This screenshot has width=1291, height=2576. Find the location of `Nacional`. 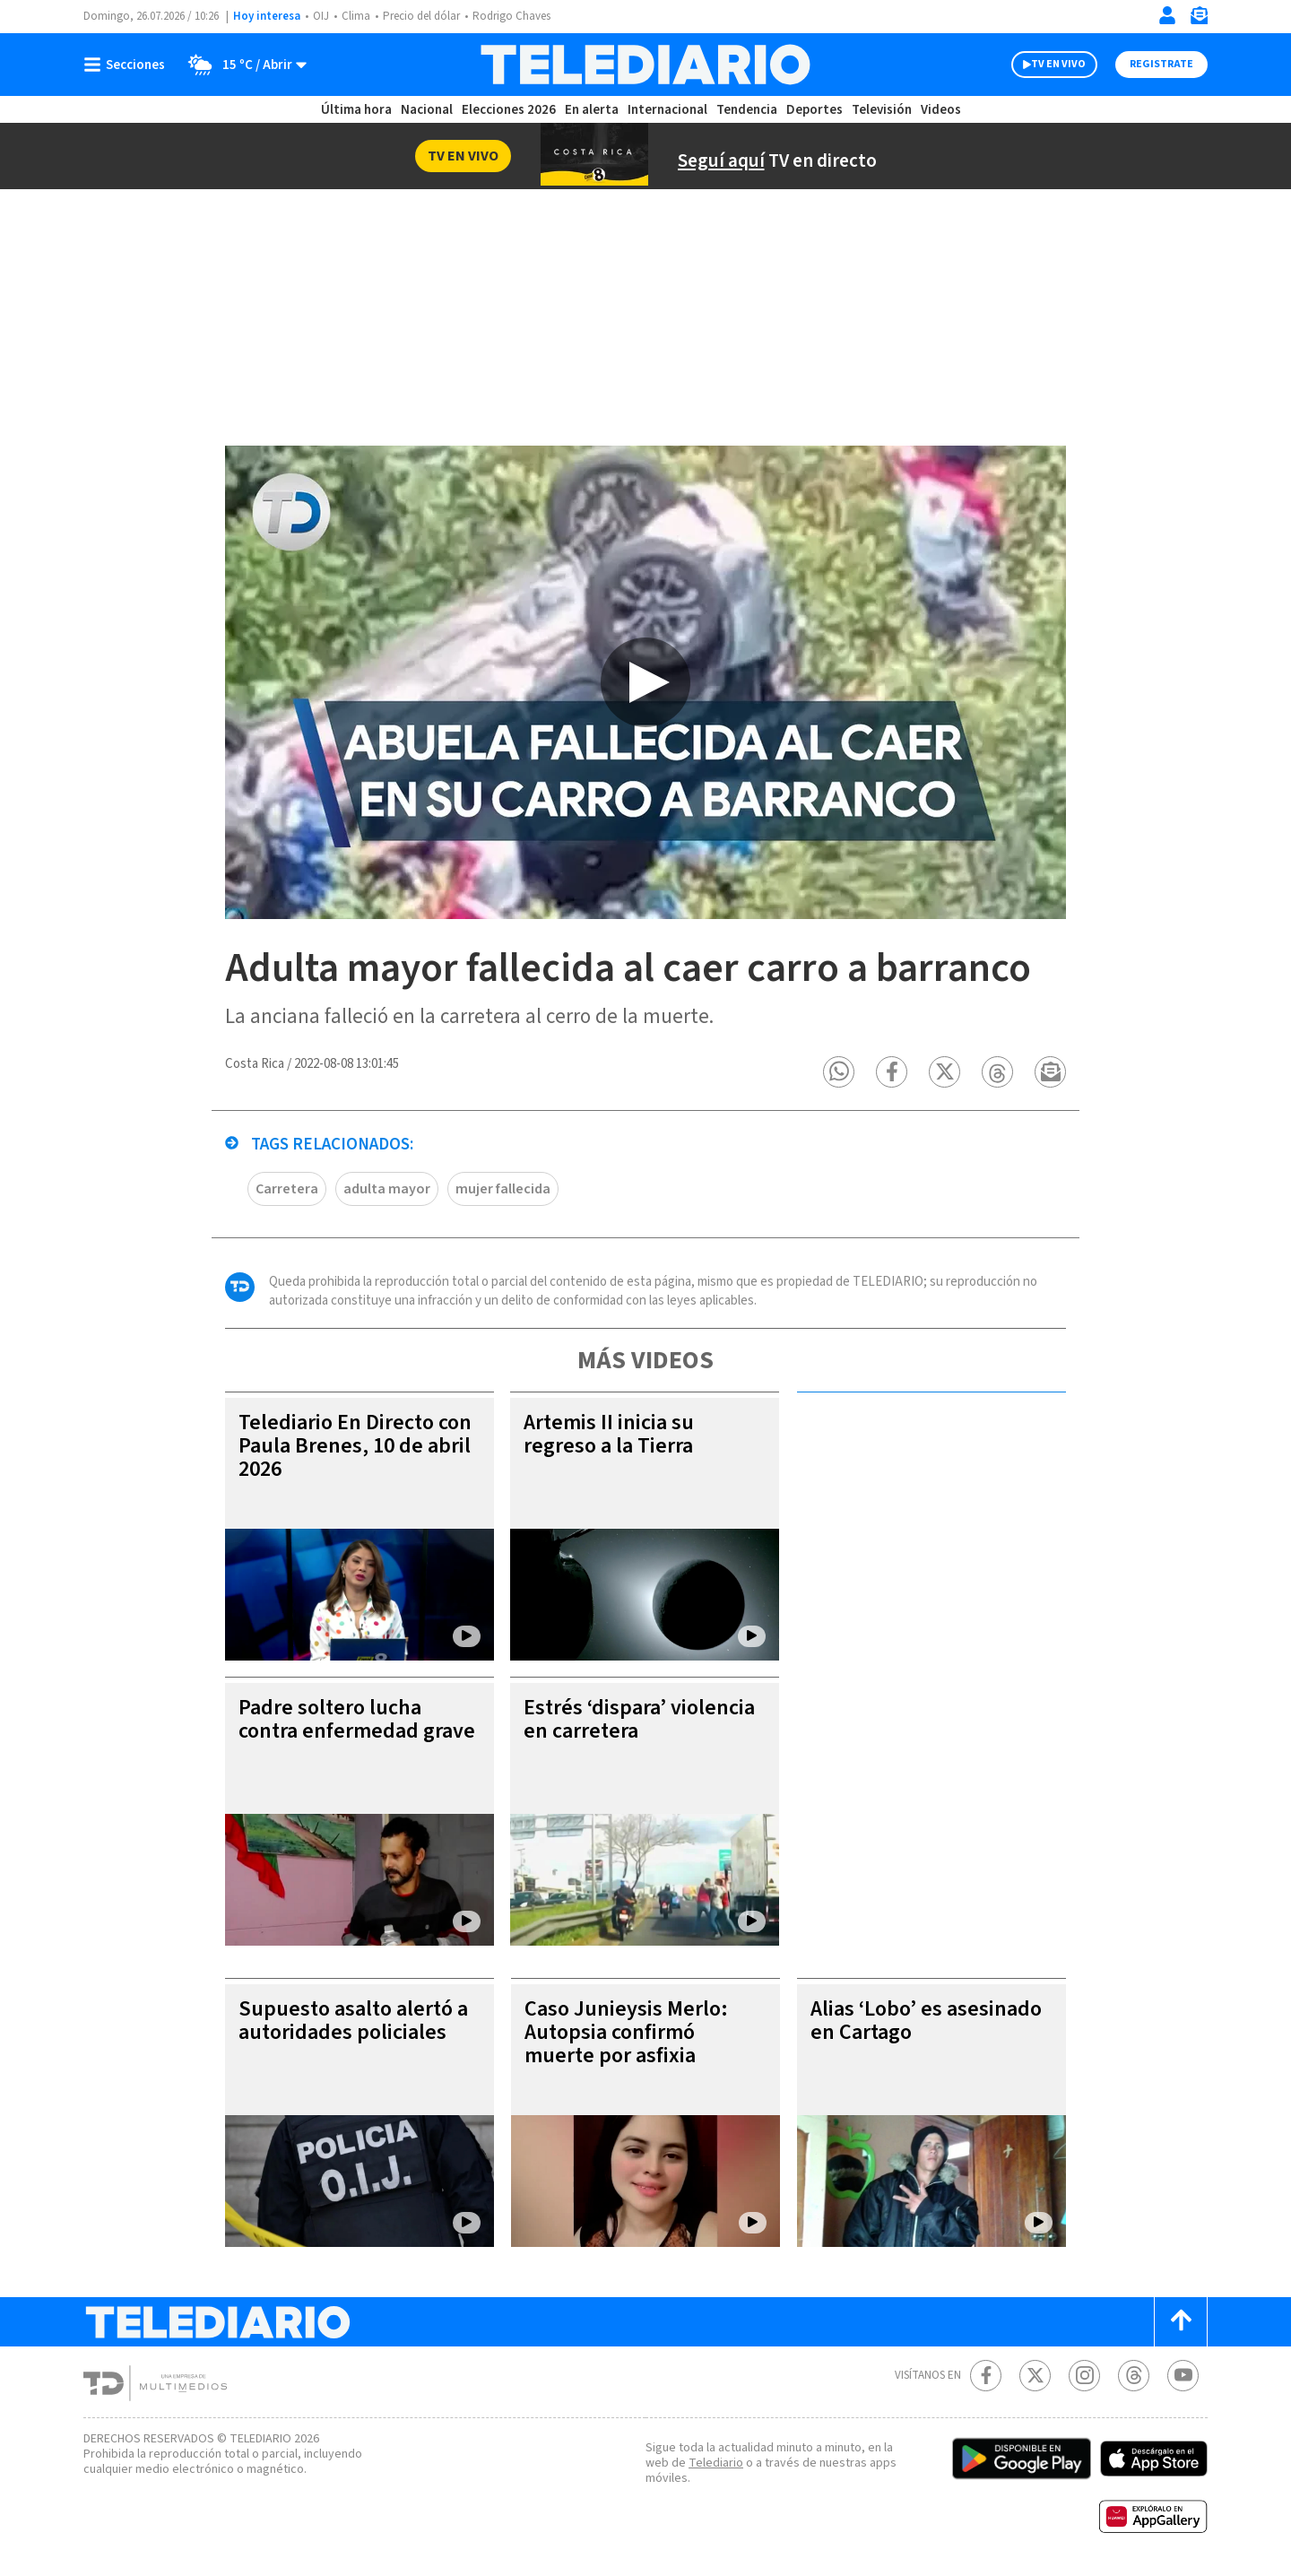

Nacional is located at coordinates (427, 109).